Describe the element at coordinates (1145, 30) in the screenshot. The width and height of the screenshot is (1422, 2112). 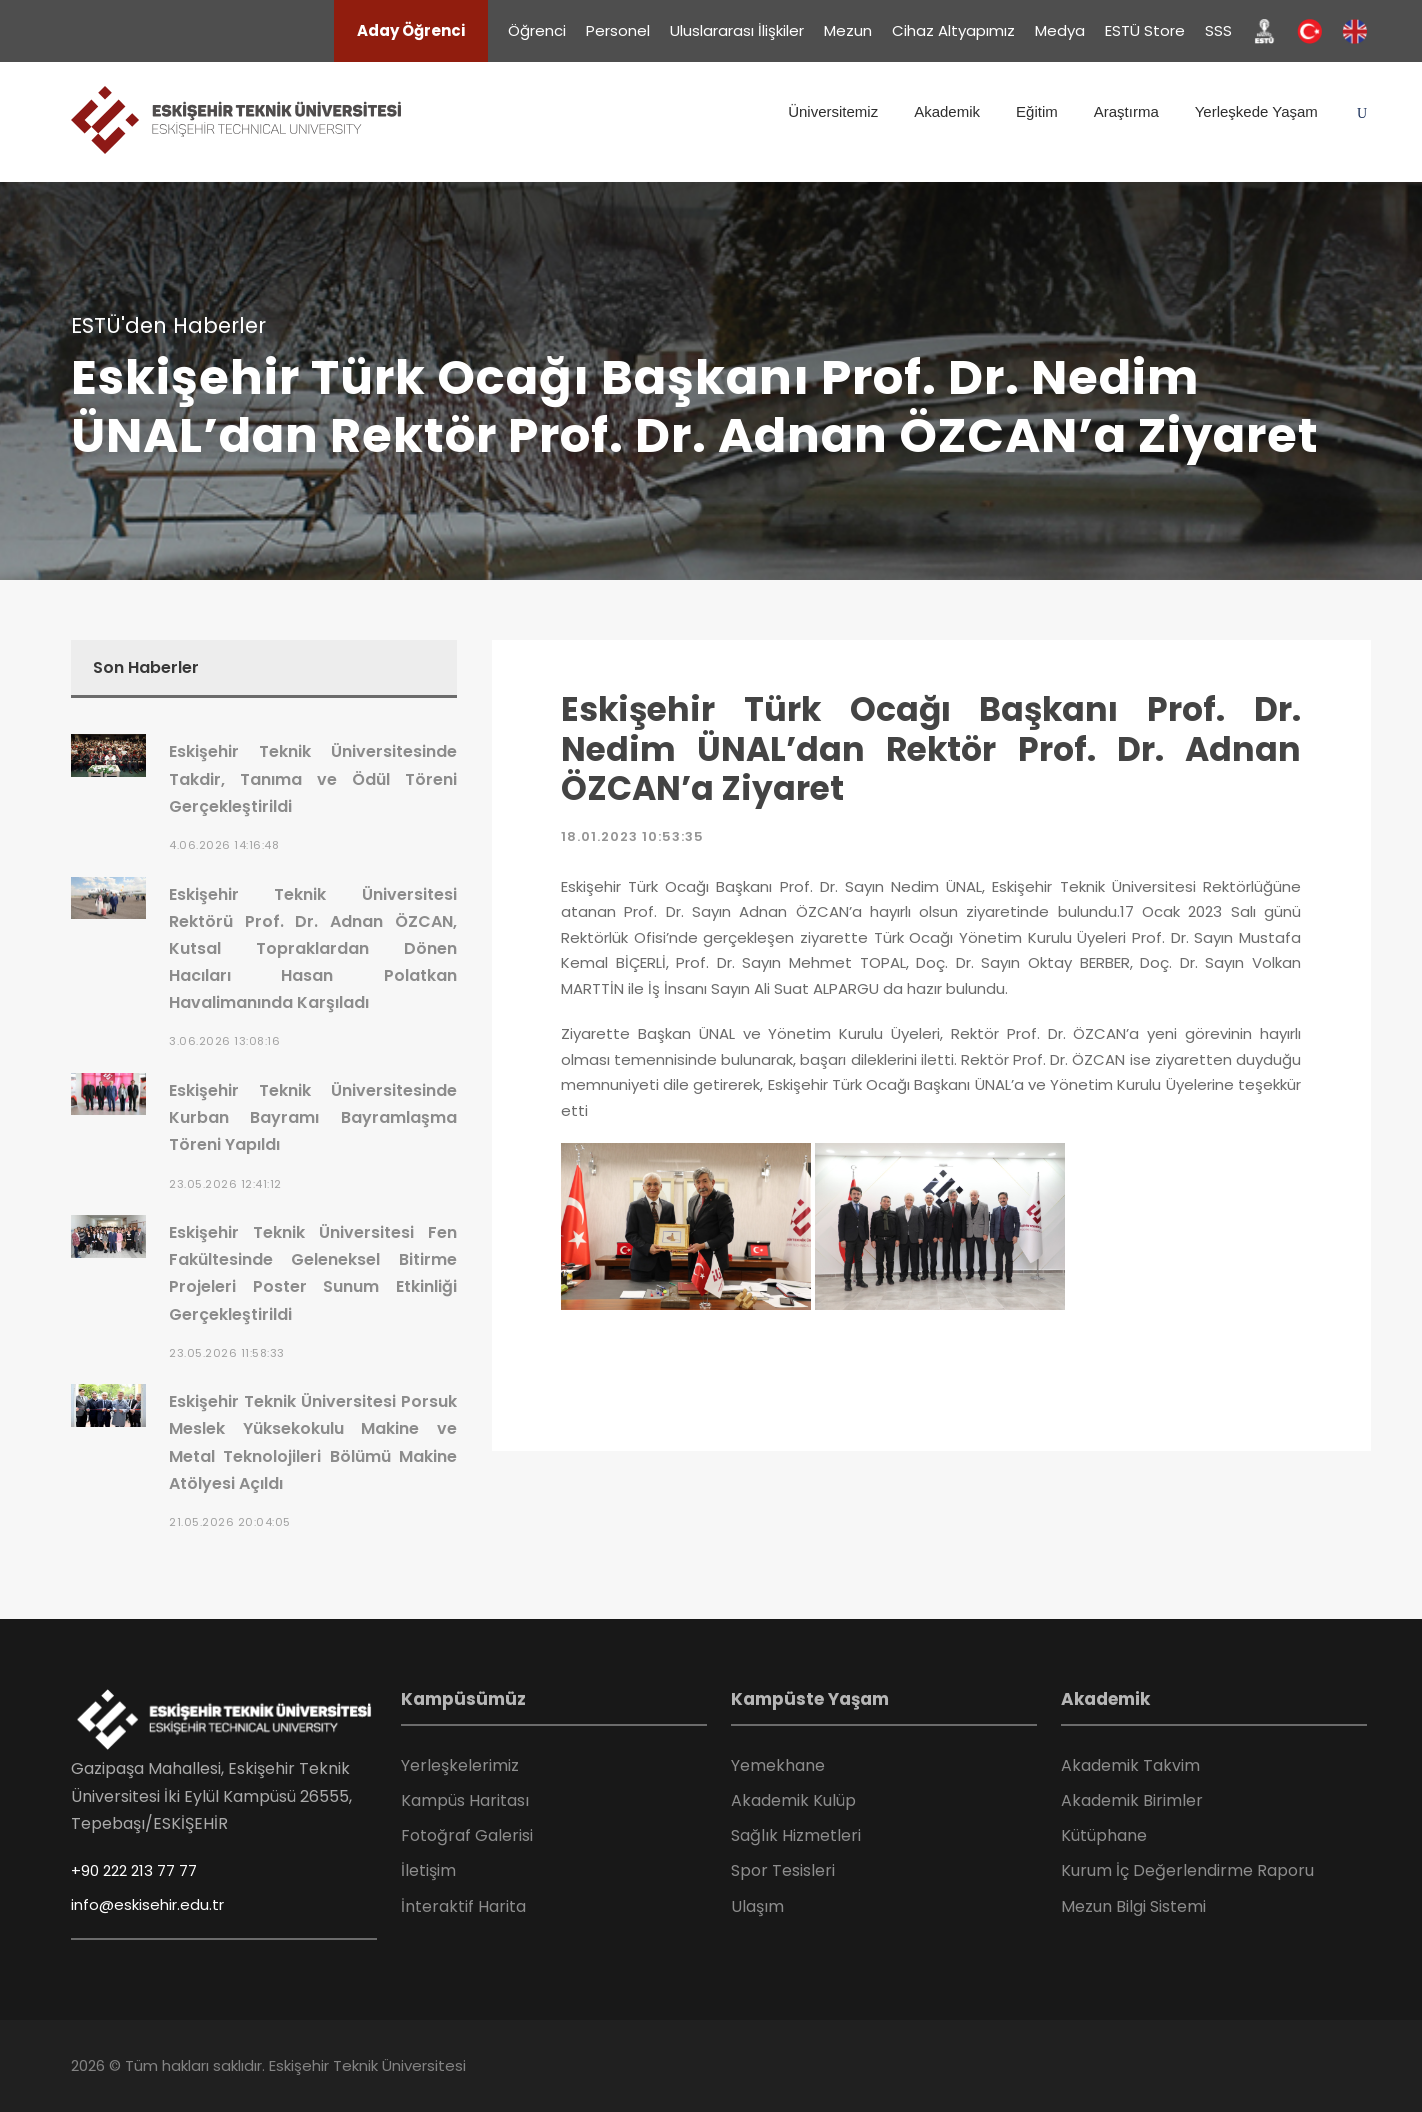
I see `ESTÜ Store` at that location.